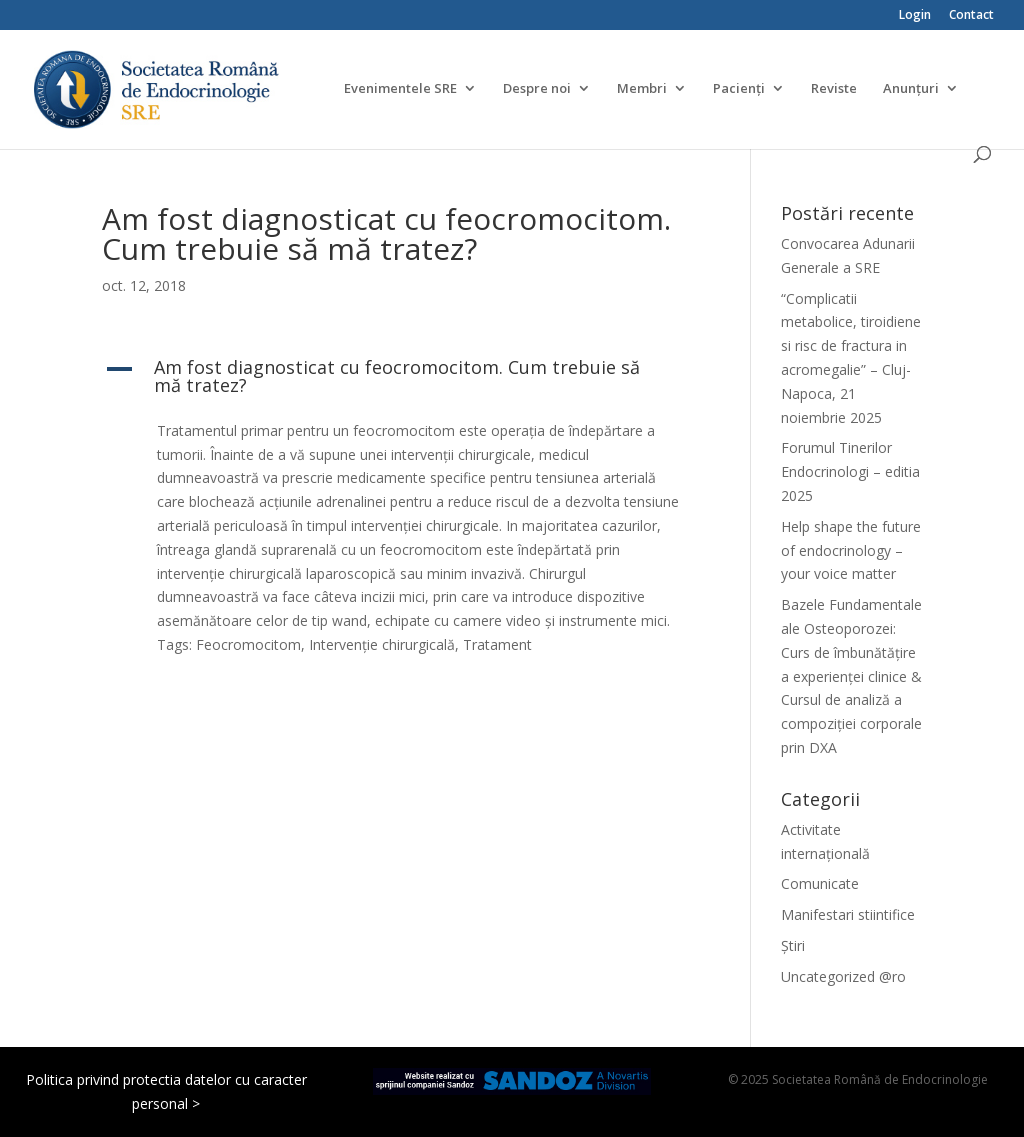  Describe the element at coordinates (915, 16) in the screenshot. I see `Login` at that location.